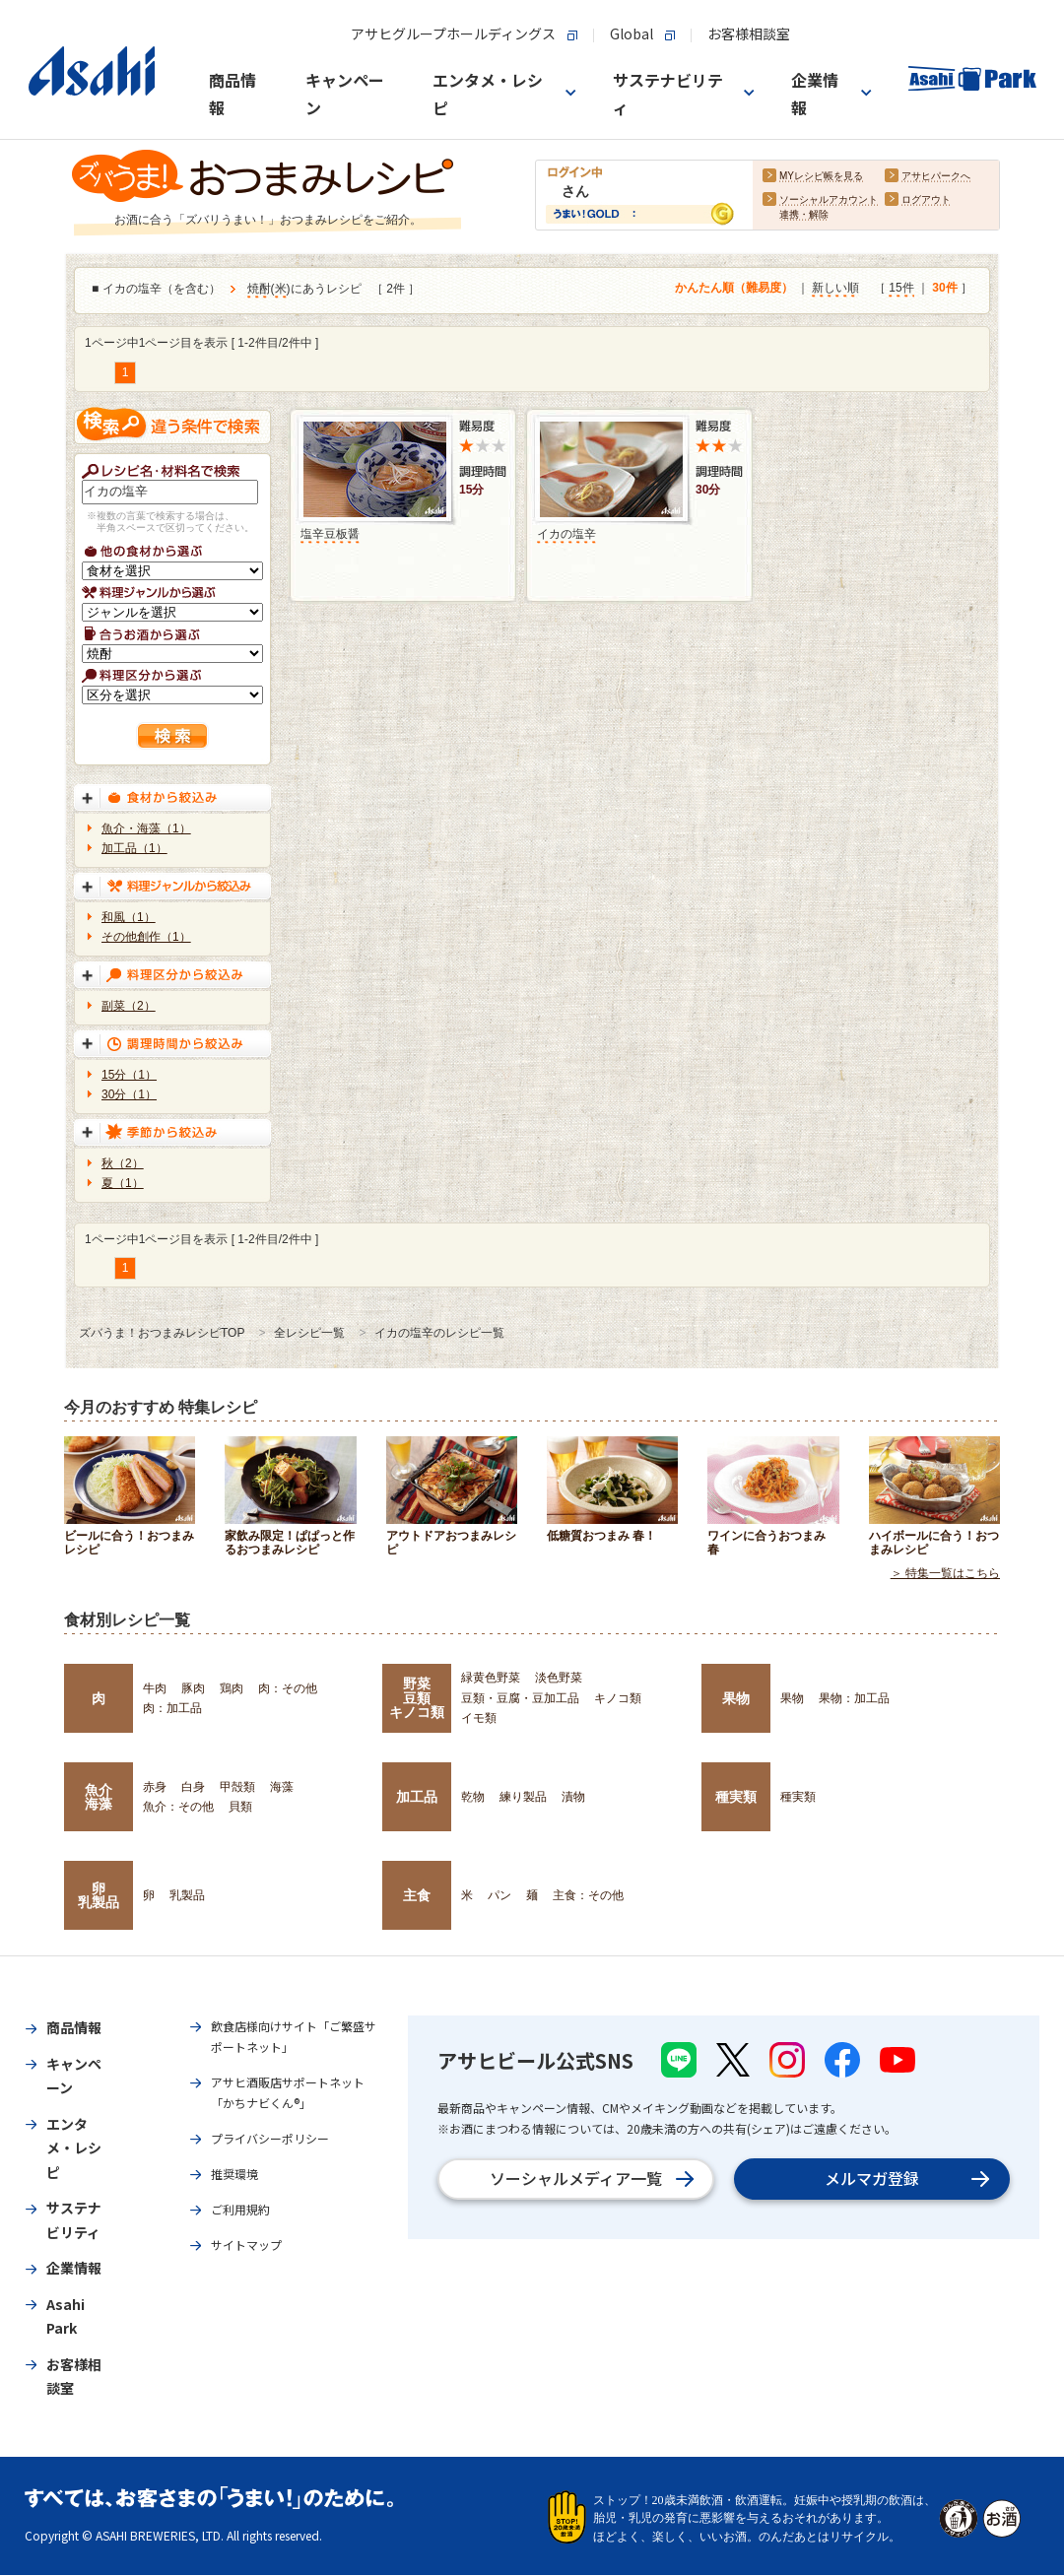 Image resolution: width=1064 pixels, height=2576 pixels. What do you see at coordinates (128, 917) in the screenshot?
I see `和風（1）` at bounding box center [128, 917].